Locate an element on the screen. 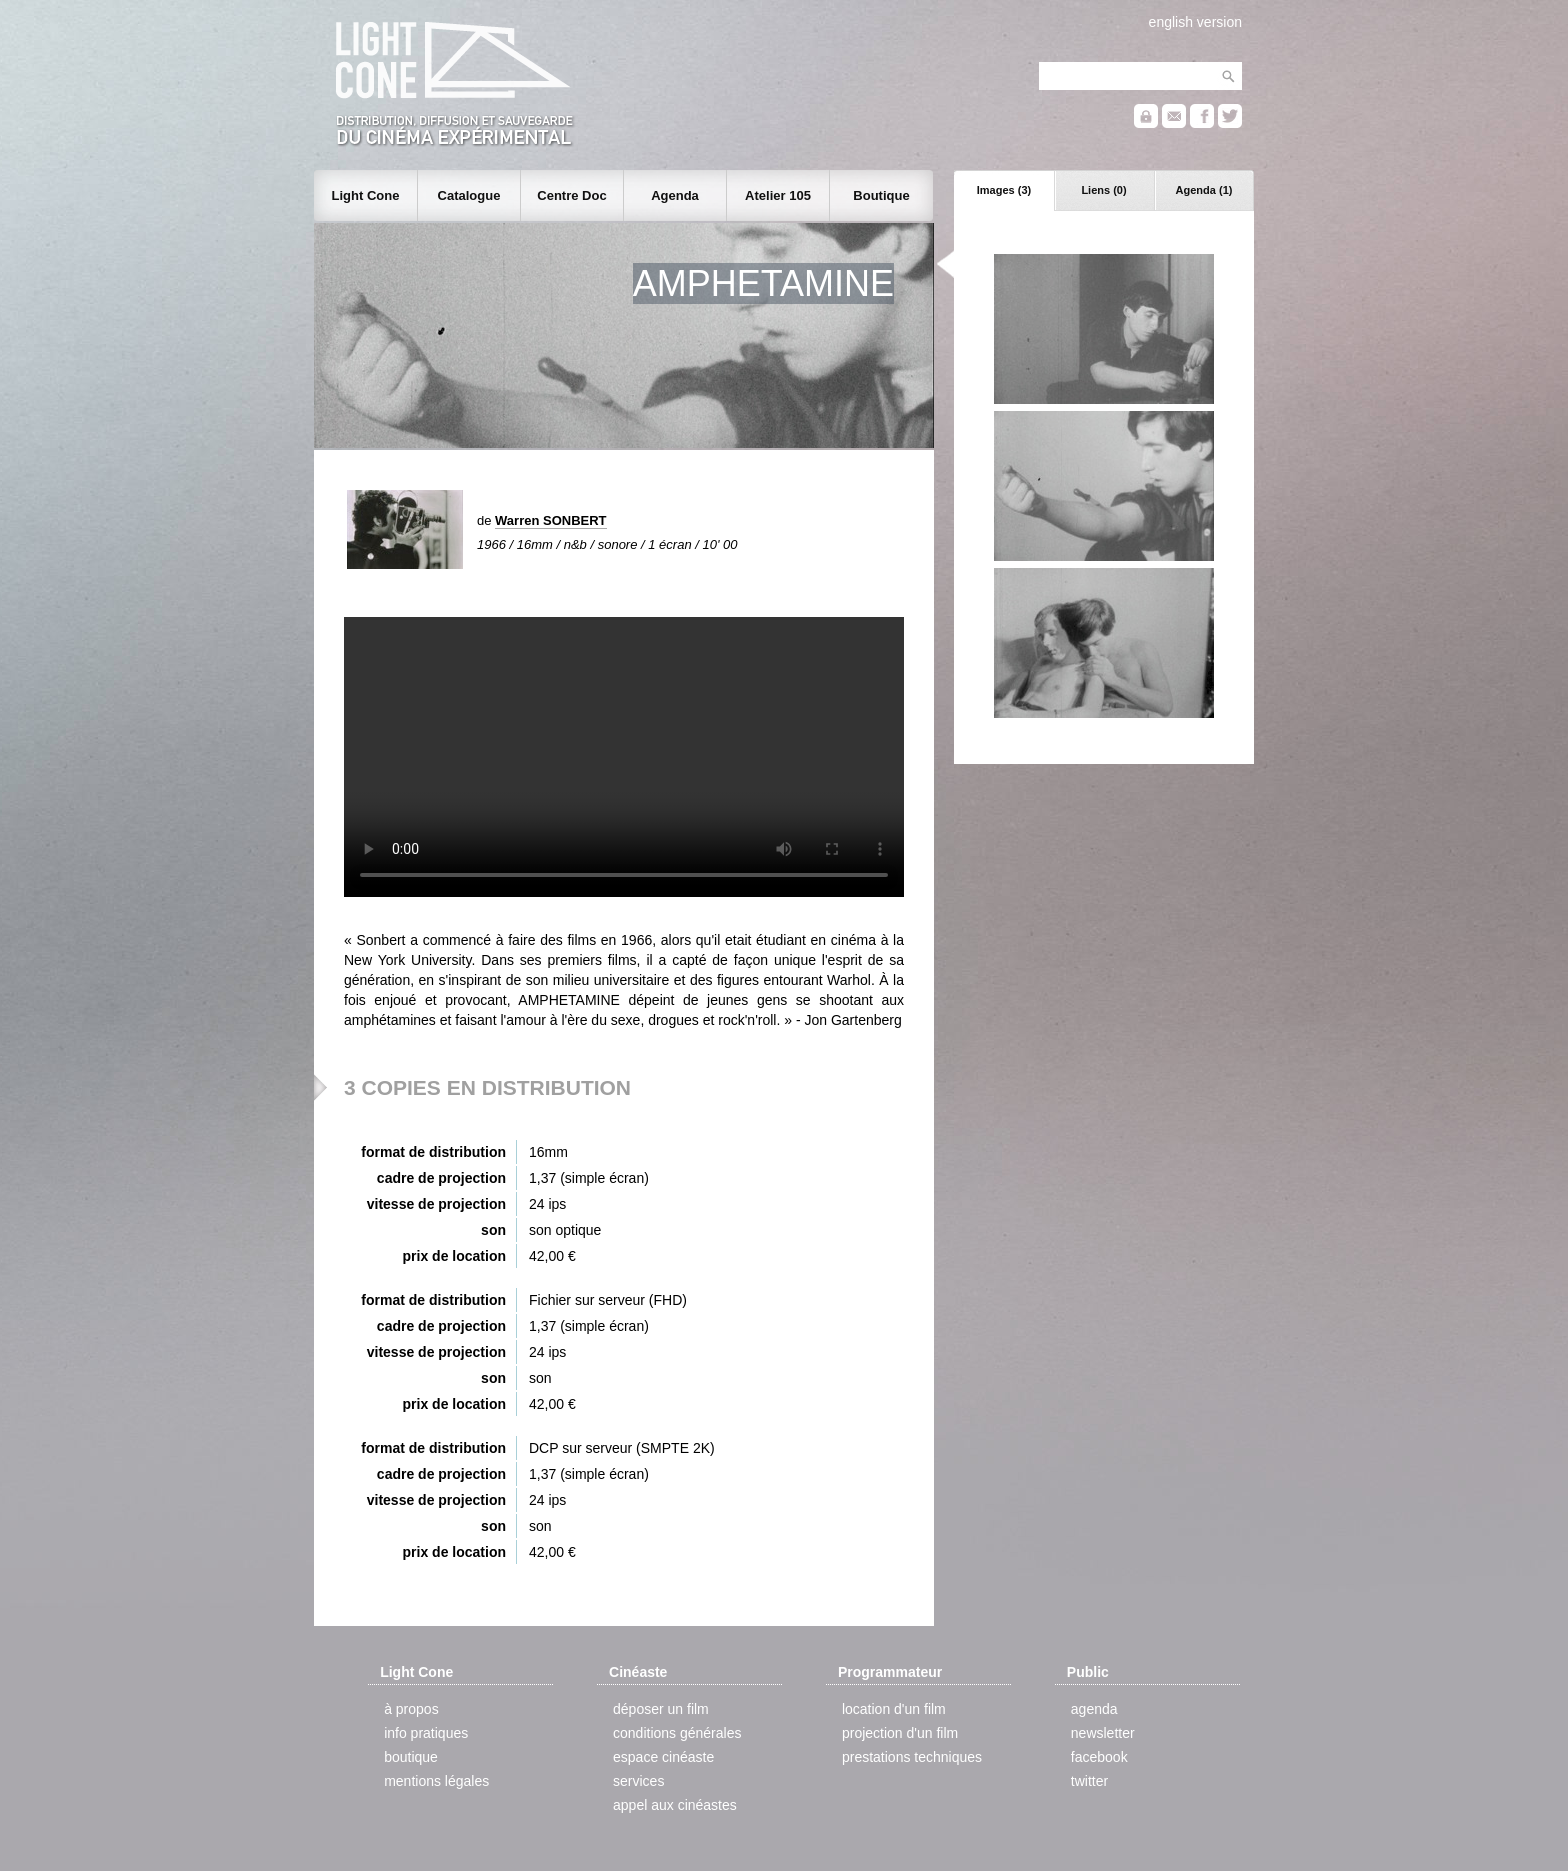 The height and width of the screenshot is (1871, 1568). prestations techniques is located at coordinates (912, 1757).